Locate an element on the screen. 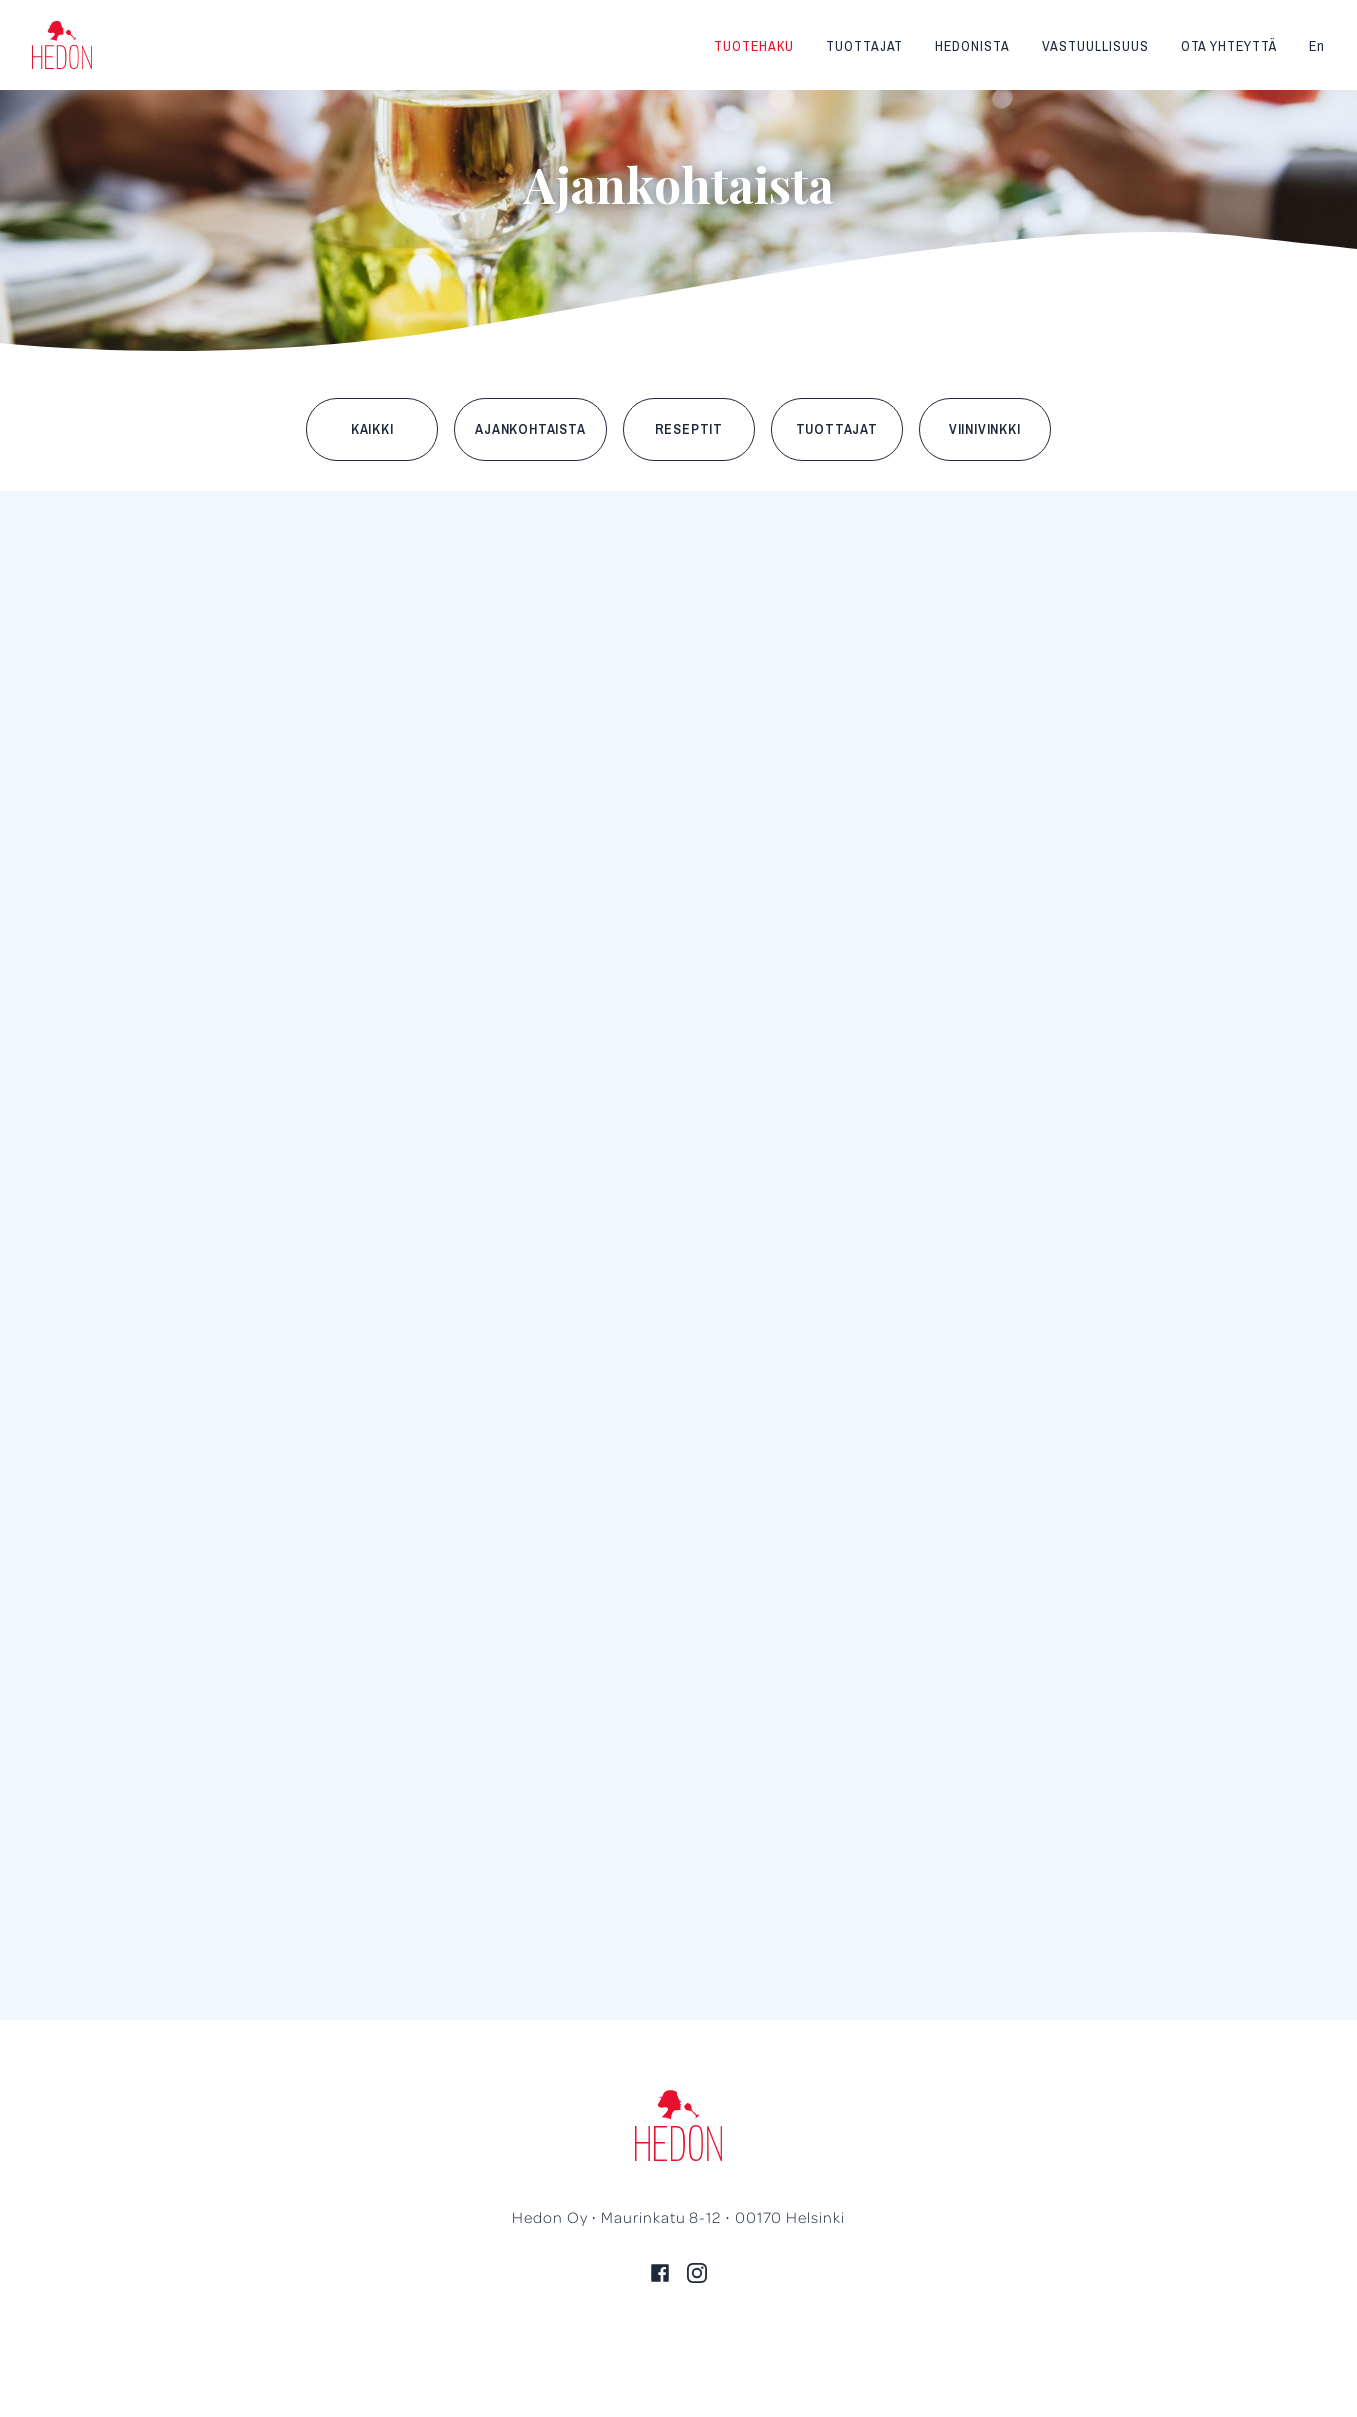 The image size is (1357, 2417). Kaikki is located at coordinates (372, 429).